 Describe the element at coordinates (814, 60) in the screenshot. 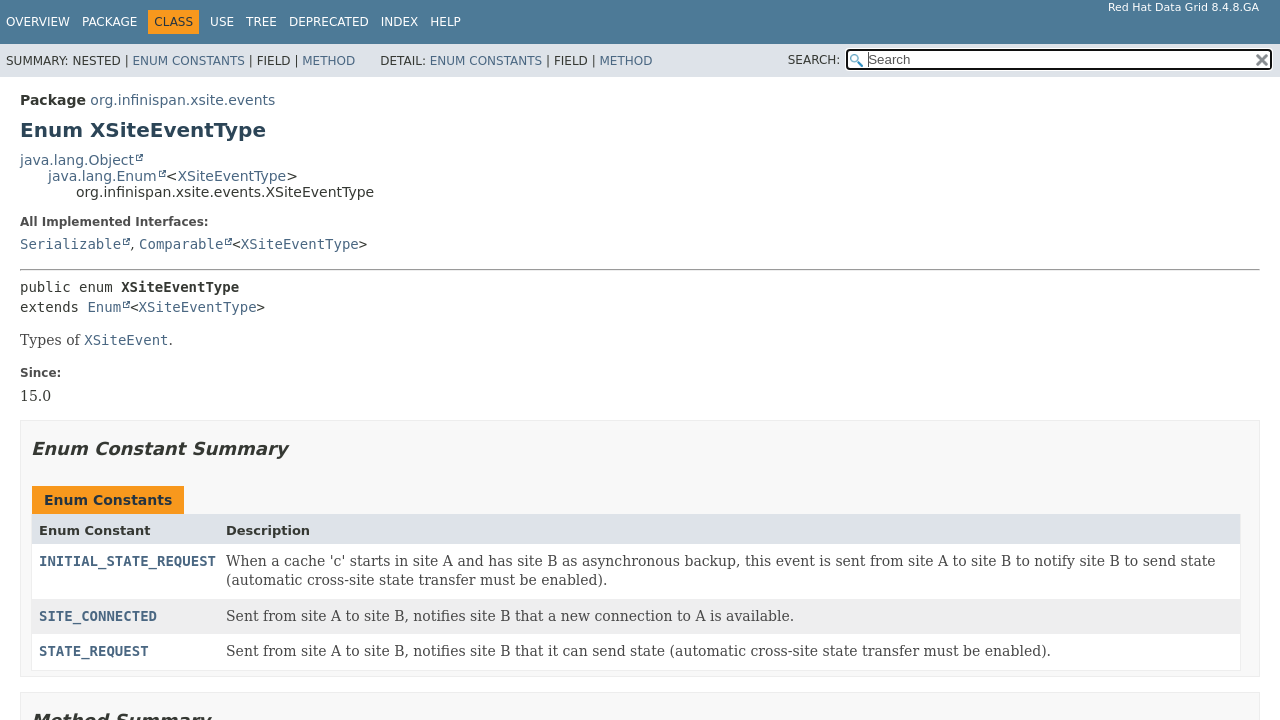

I see `SEARCH:` at that location.